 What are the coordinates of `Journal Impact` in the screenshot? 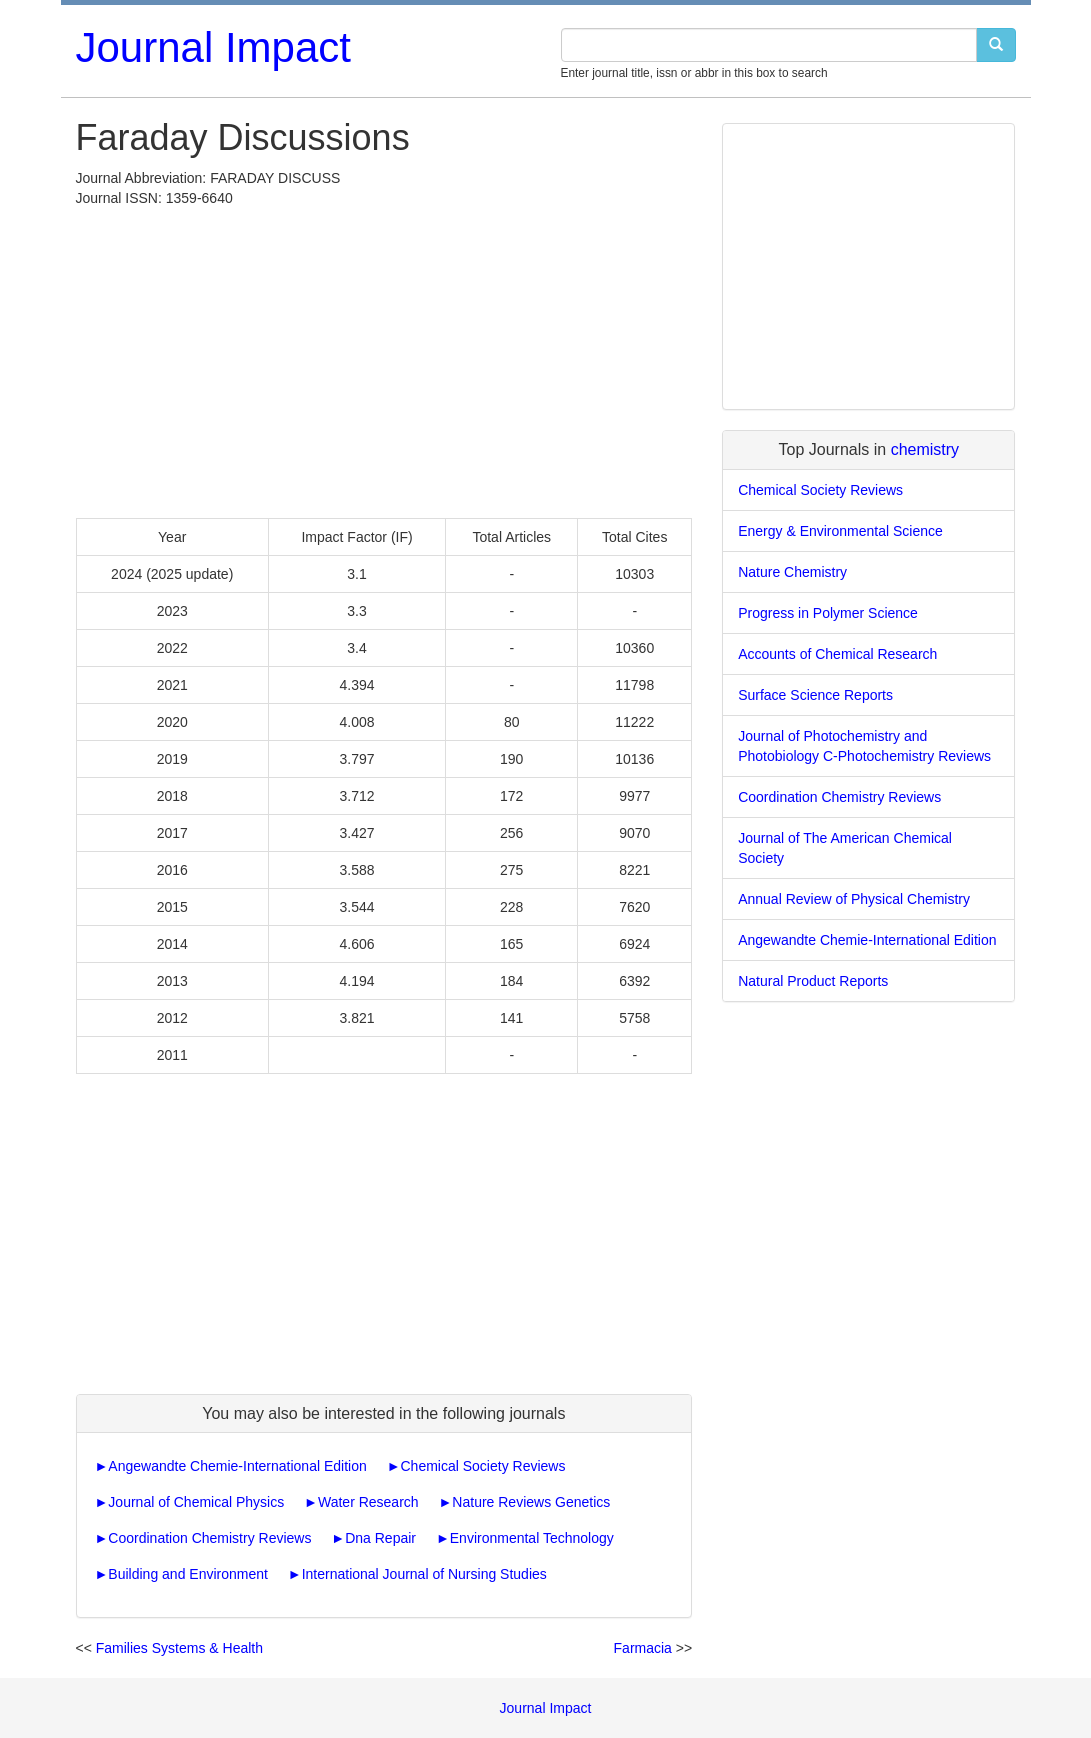 It's located at (213, 47).